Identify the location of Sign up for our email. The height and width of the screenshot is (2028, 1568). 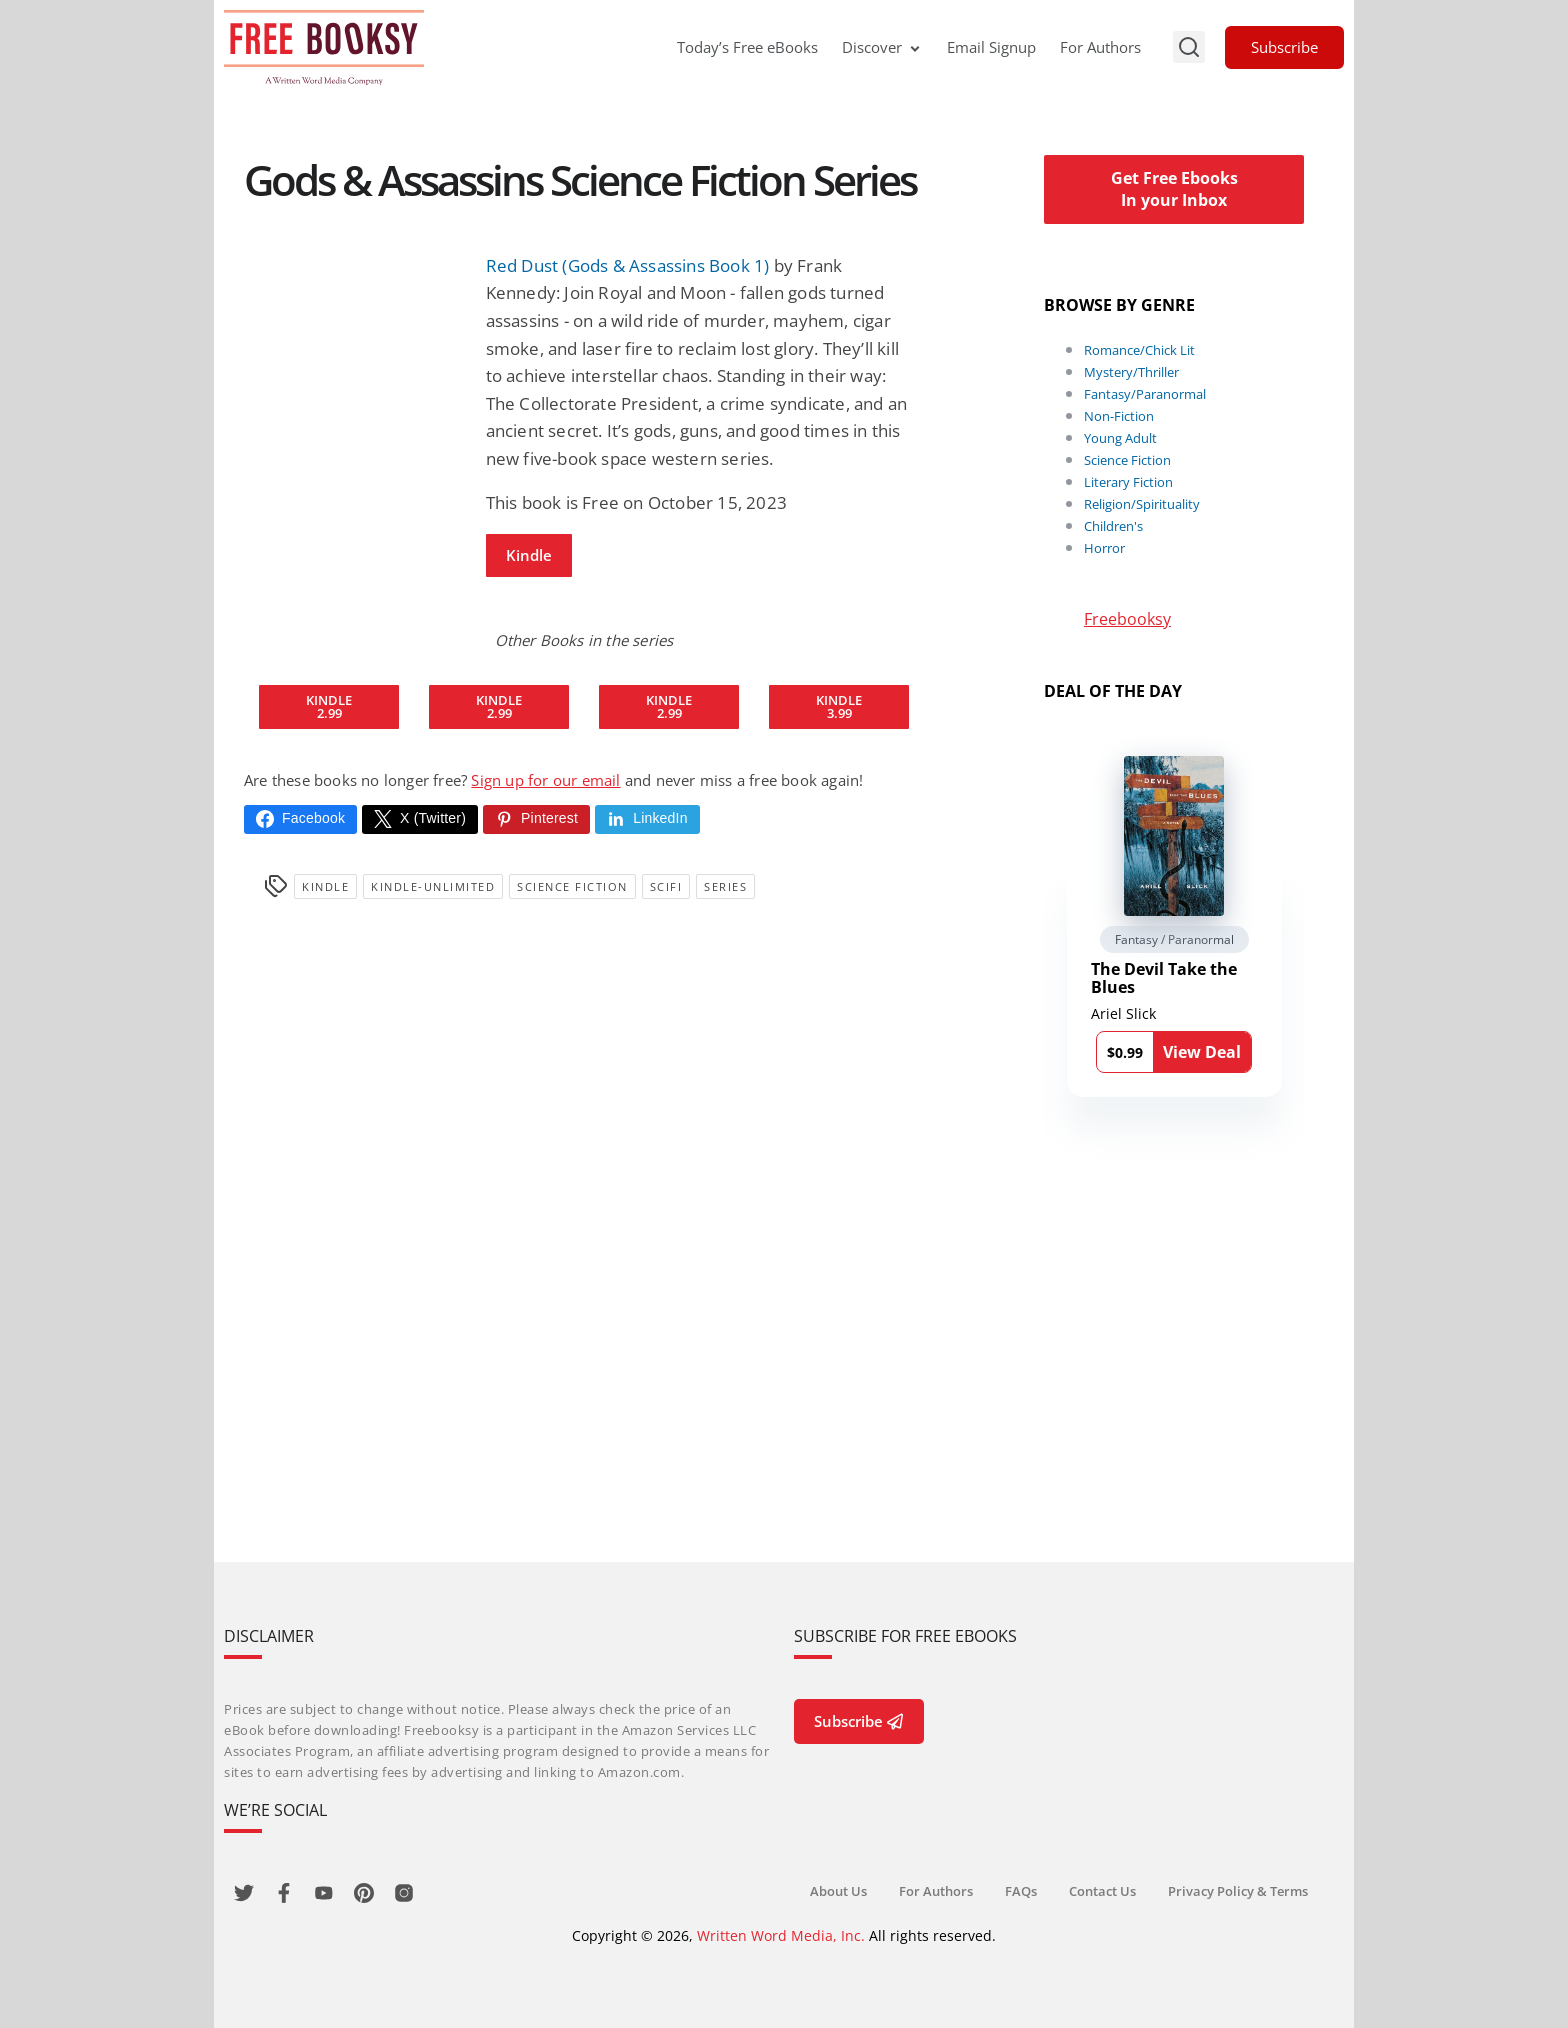
(545, 780).